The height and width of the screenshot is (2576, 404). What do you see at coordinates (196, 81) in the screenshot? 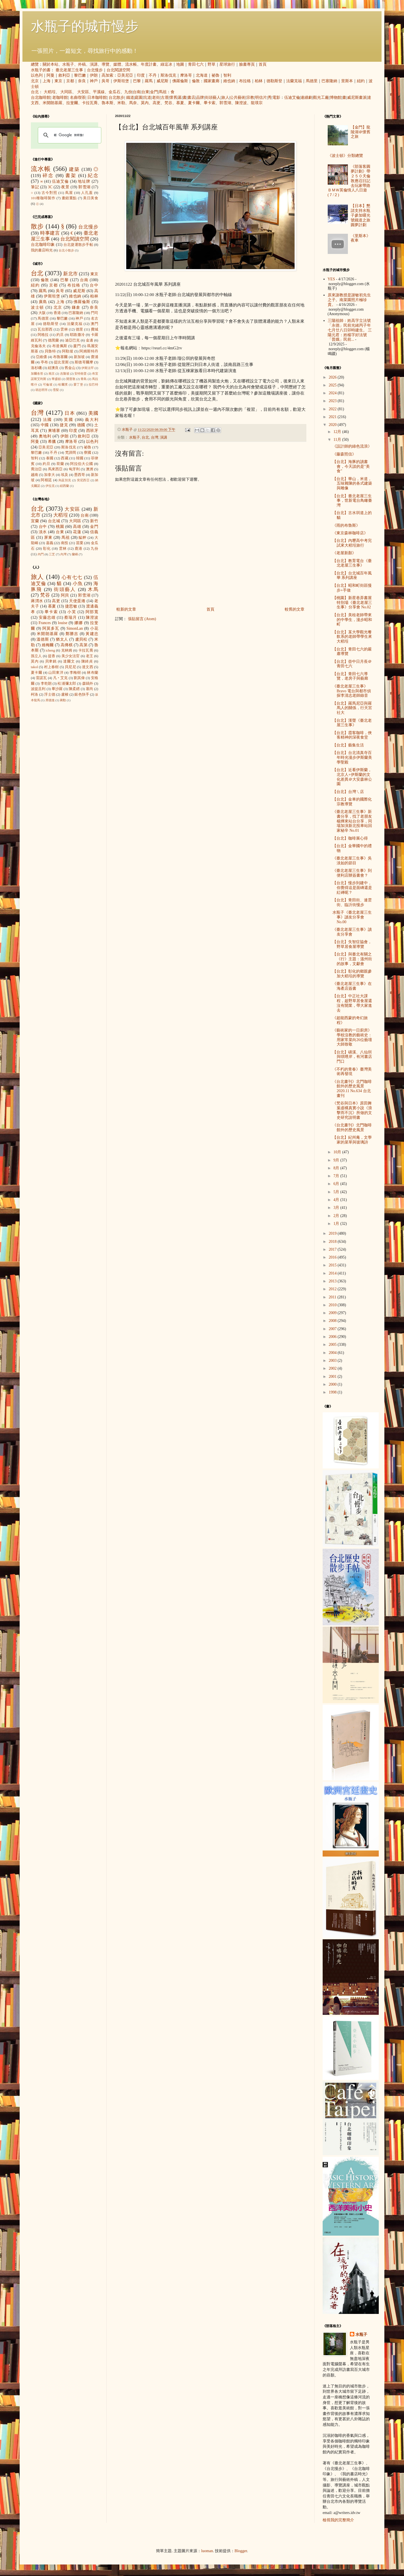
I see `倫敦` at bounding box center [196, 81].